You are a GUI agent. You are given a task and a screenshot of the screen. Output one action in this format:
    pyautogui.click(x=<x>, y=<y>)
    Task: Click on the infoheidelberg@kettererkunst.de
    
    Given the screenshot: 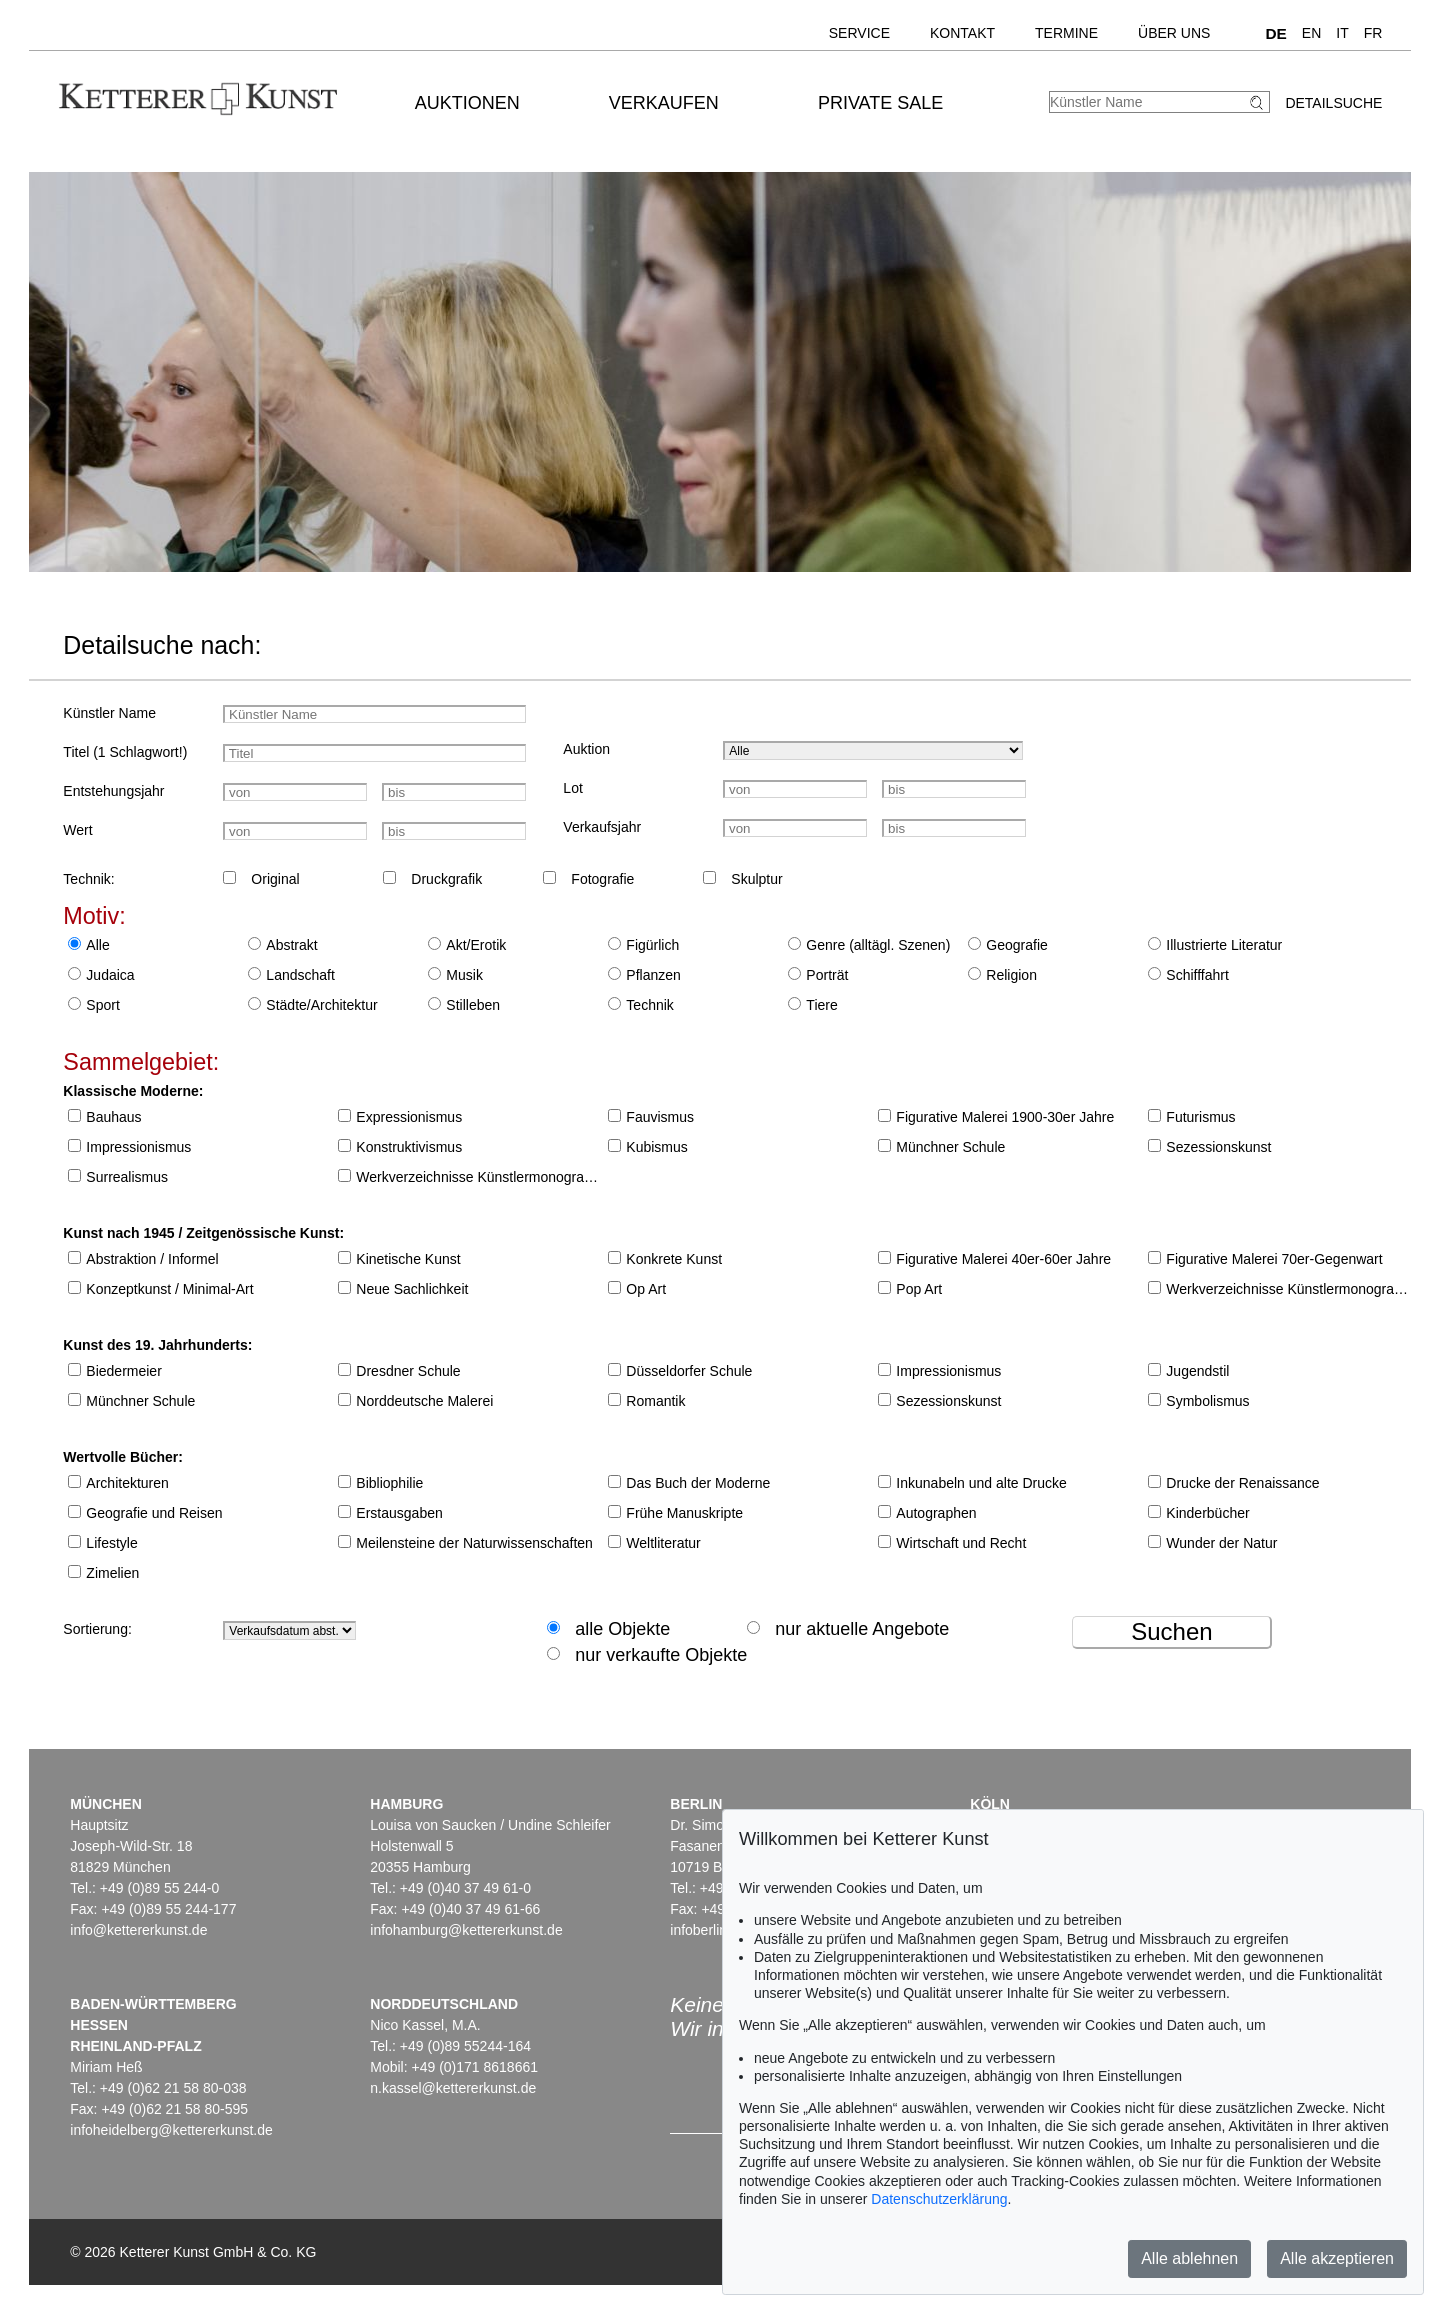 What is the action you would take?
    pyautogui.click(x=171, y=2130)
    